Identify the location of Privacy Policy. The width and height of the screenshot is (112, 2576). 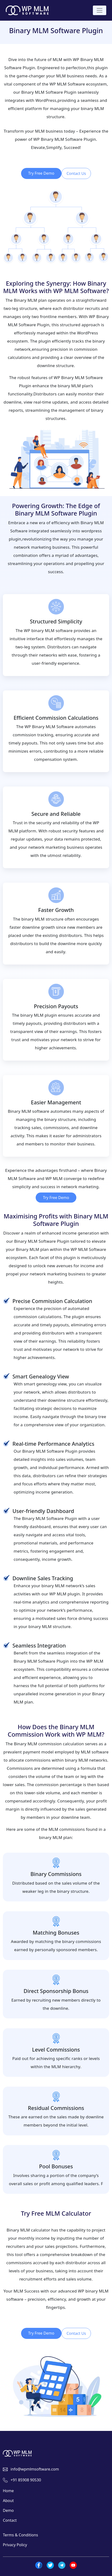
(15, 2544).